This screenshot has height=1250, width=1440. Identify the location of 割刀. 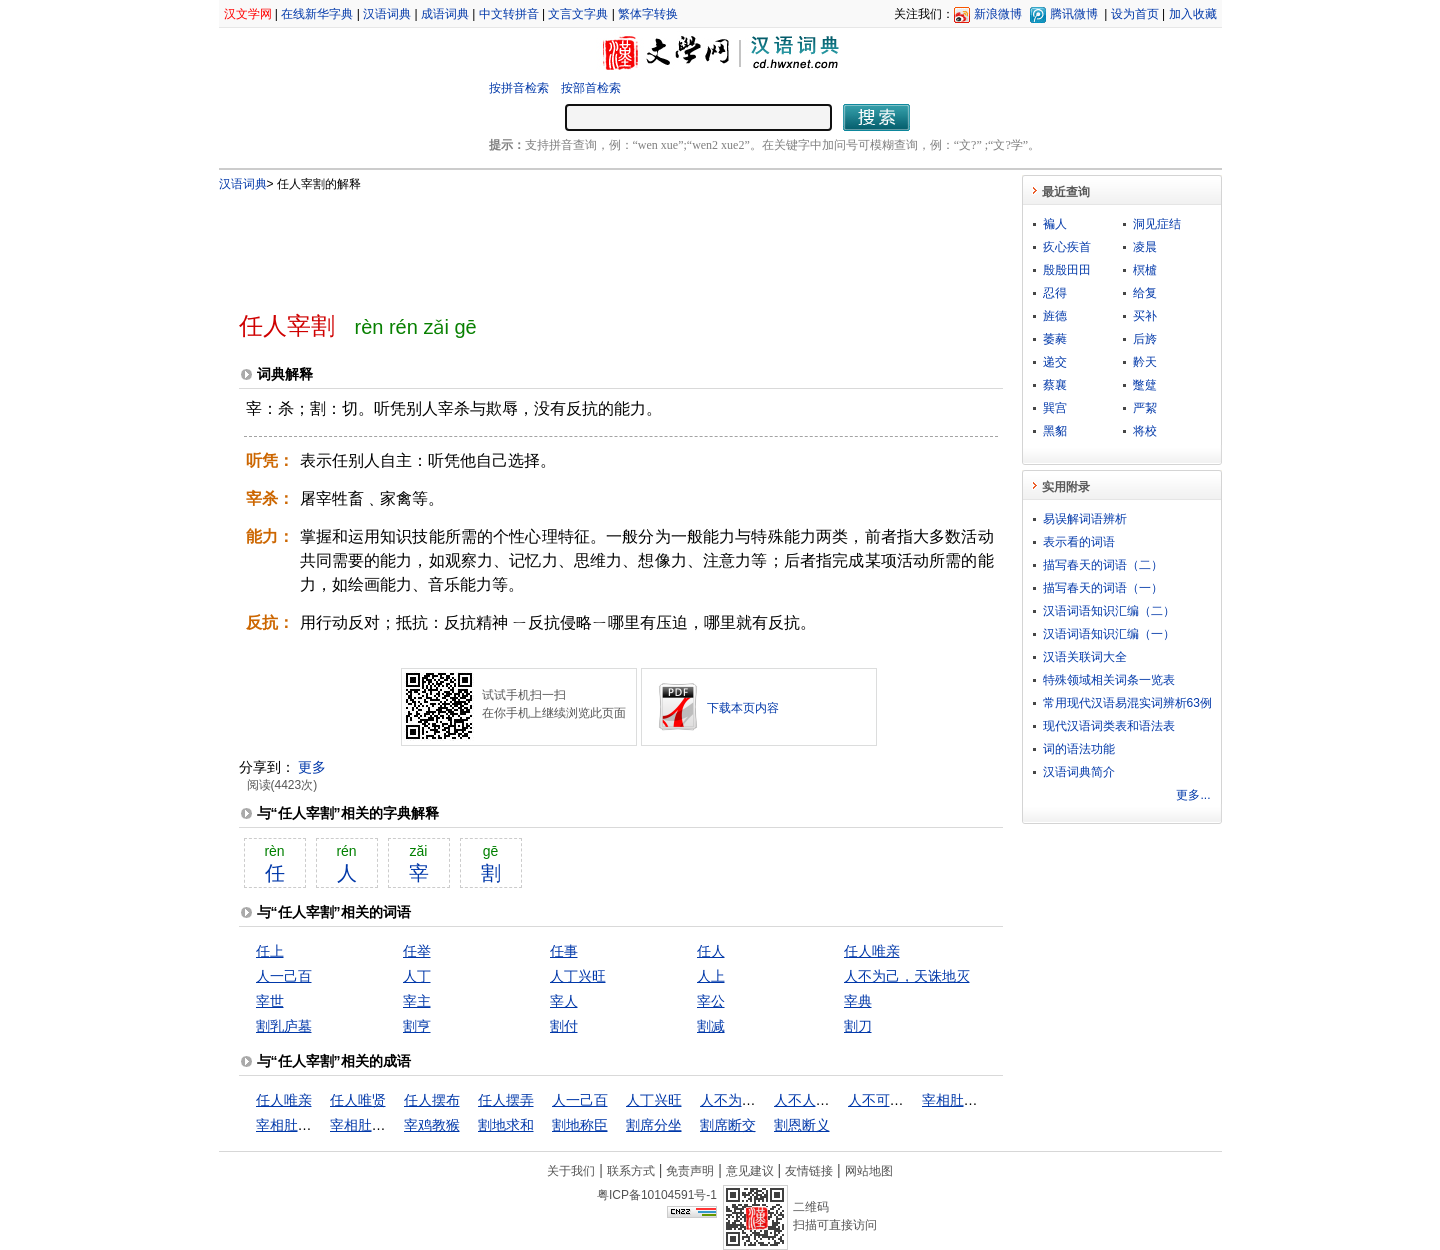
(858, 1026).